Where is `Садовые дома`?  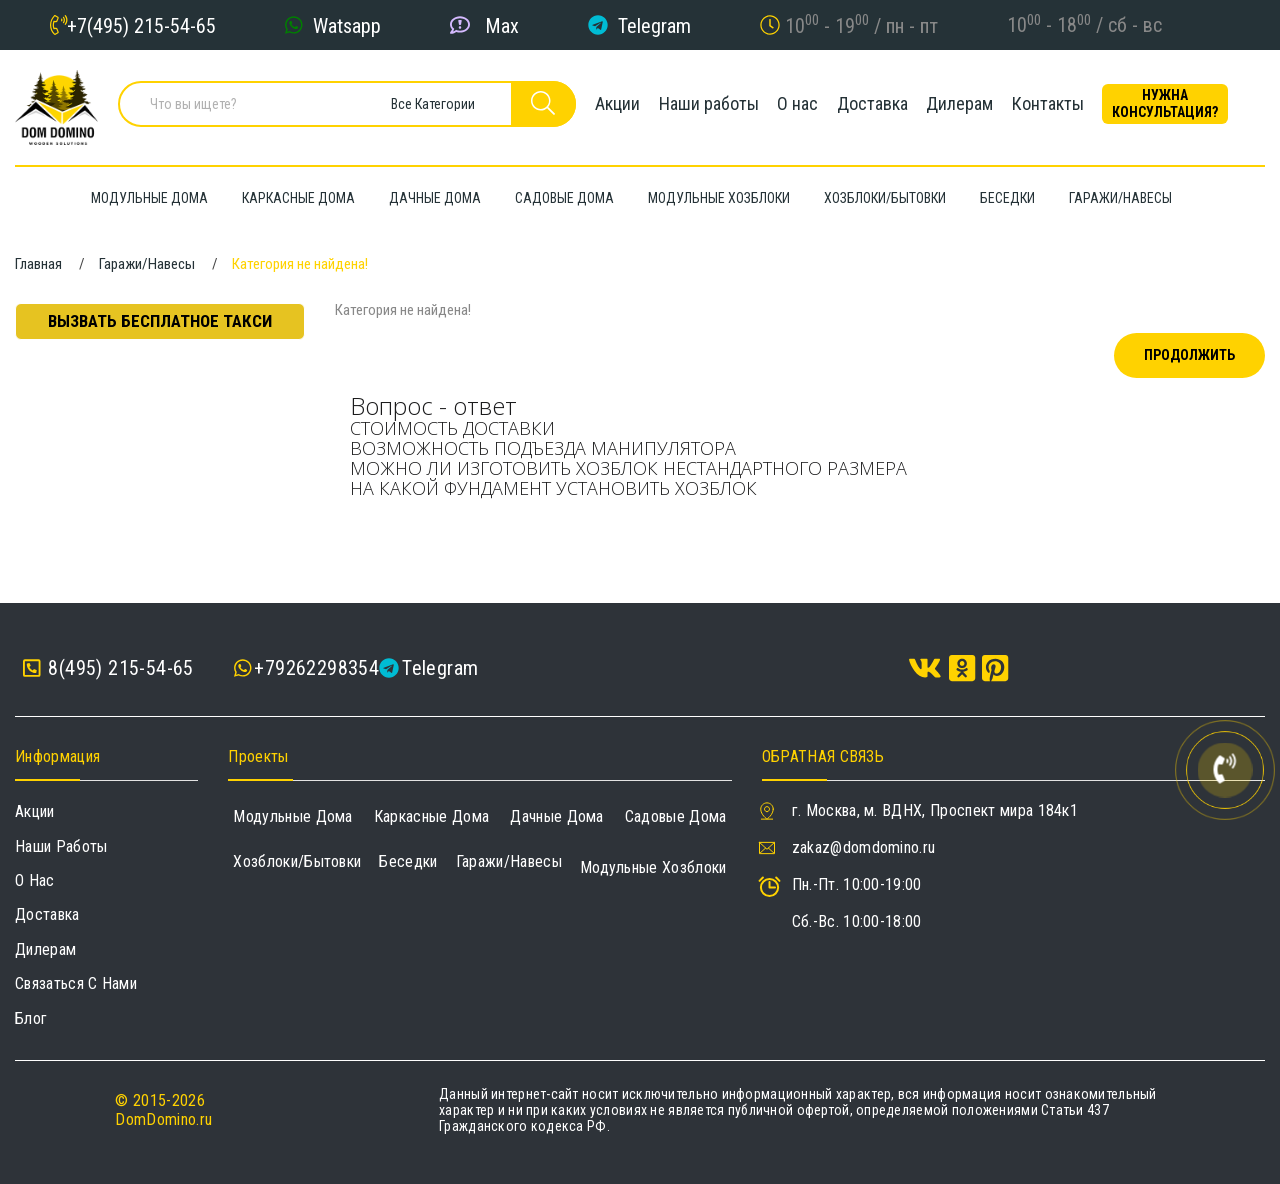 Садовые дома is located at coordinates (676, 816).